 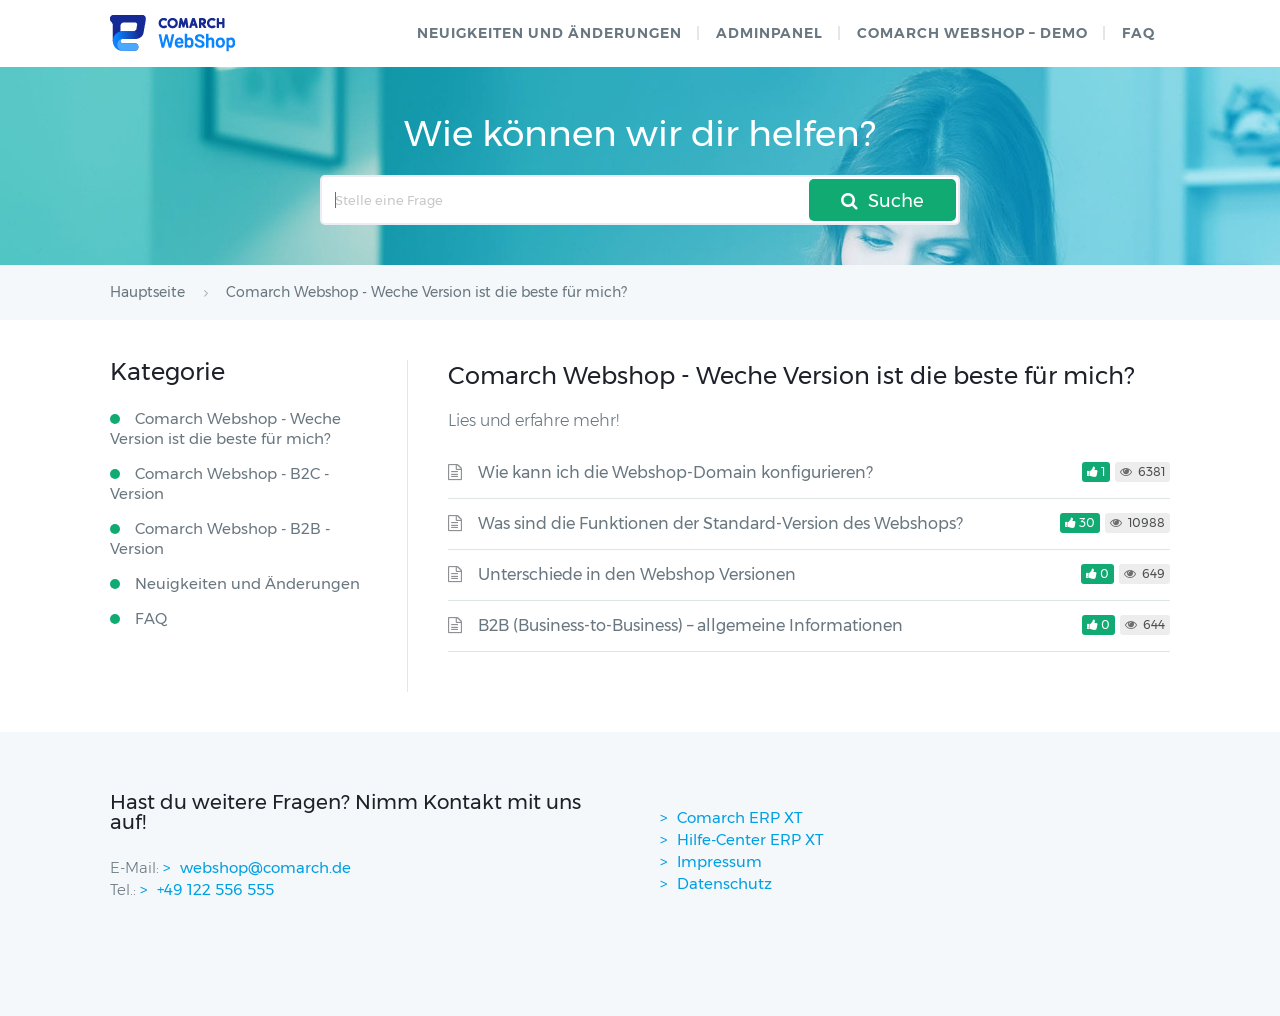 I want to click on webshop@comarch.de [contact-mail], so click(x=265, y=867).